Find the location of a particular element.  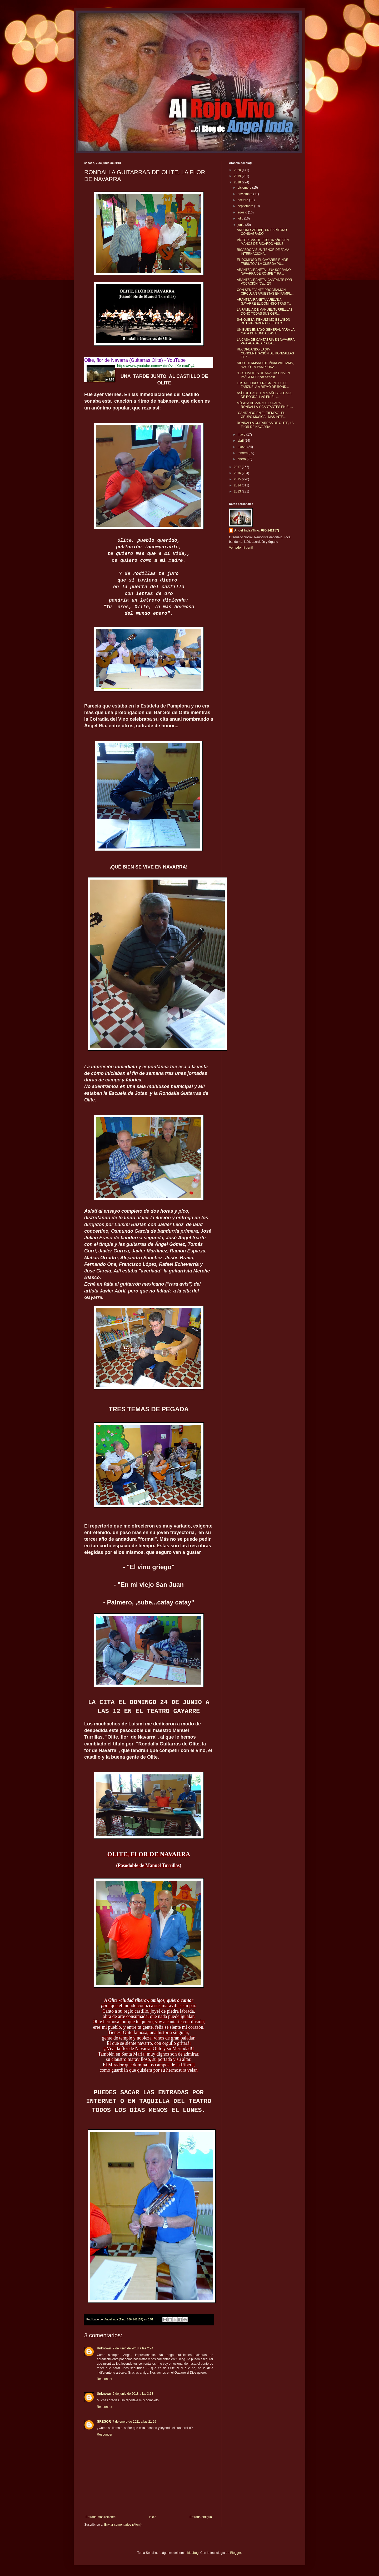

ideabug is located at coordinates (193, 2553).